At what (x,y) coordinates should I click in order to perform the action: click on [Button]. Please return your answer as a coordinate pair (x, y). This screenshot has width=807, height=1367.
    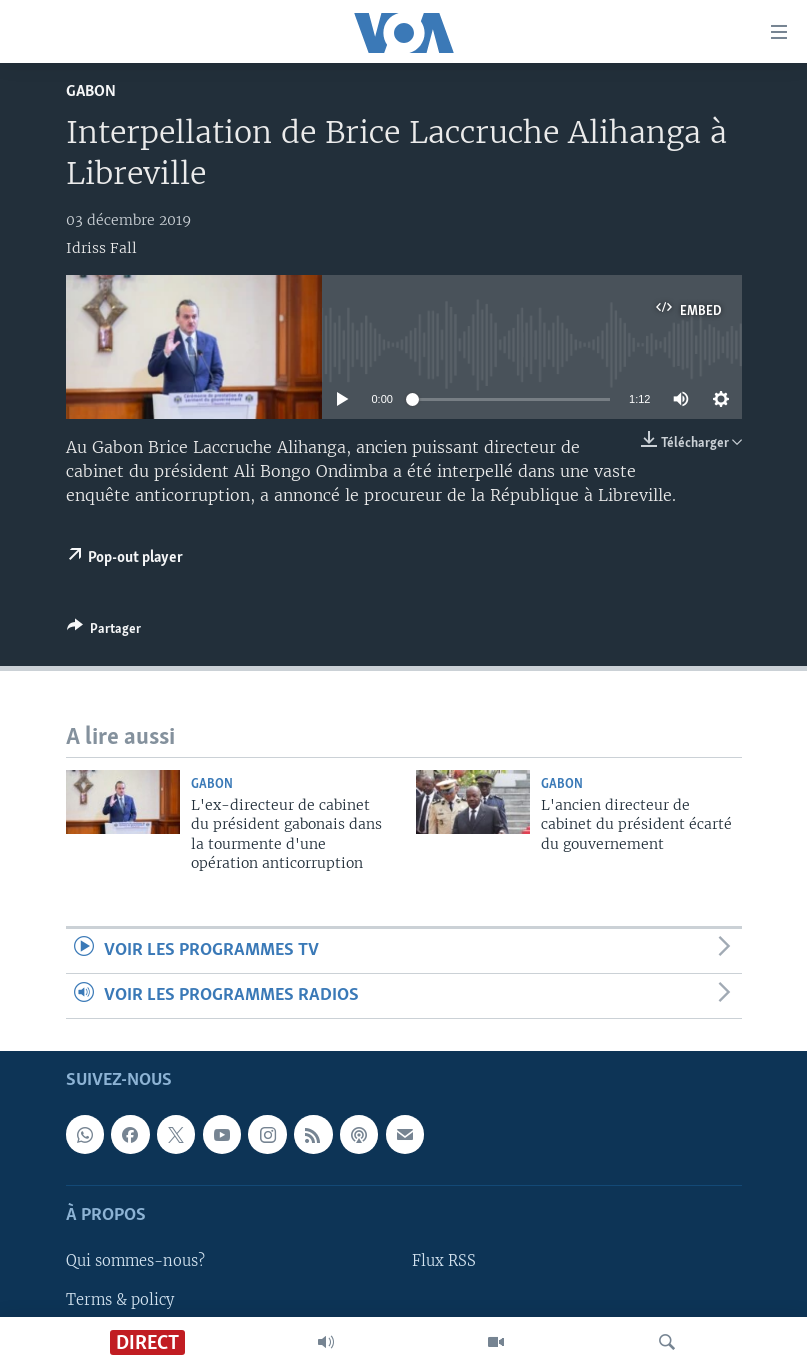
    Looking at the image, I should click on (104, 632).